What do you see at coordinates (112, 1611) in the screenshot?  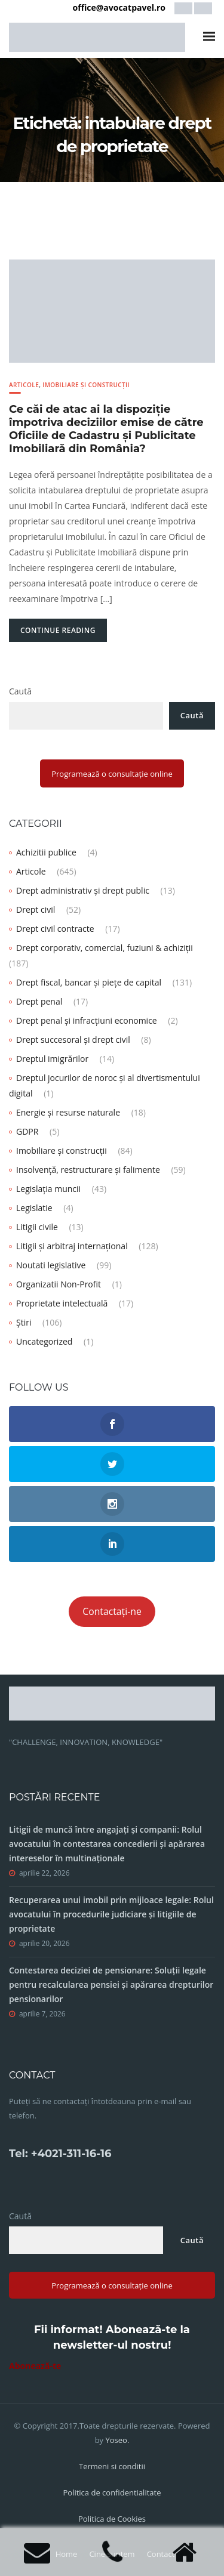 I see `Contactați-ne` at bounding box center [112, 1611].